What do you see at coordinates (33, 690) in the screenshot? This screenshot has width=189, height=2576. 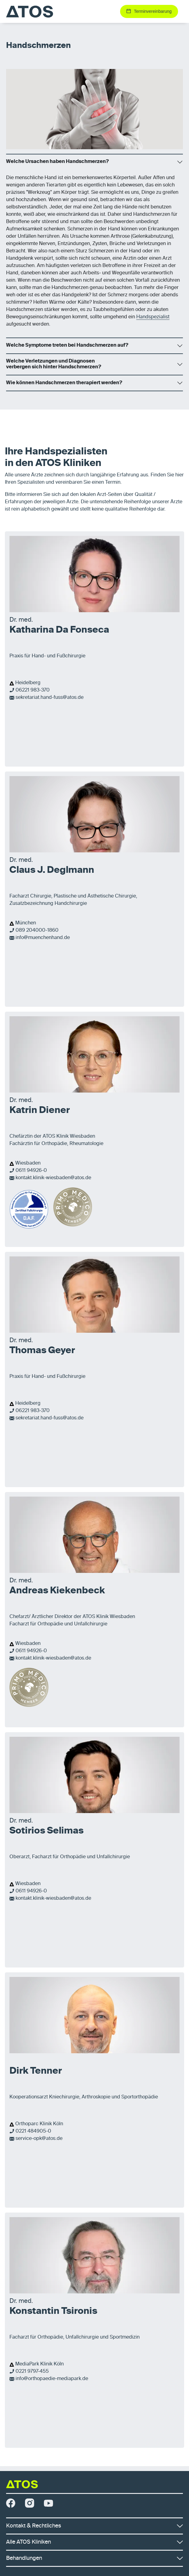 I see `06221 983-370` at bounding box center [33, 690].